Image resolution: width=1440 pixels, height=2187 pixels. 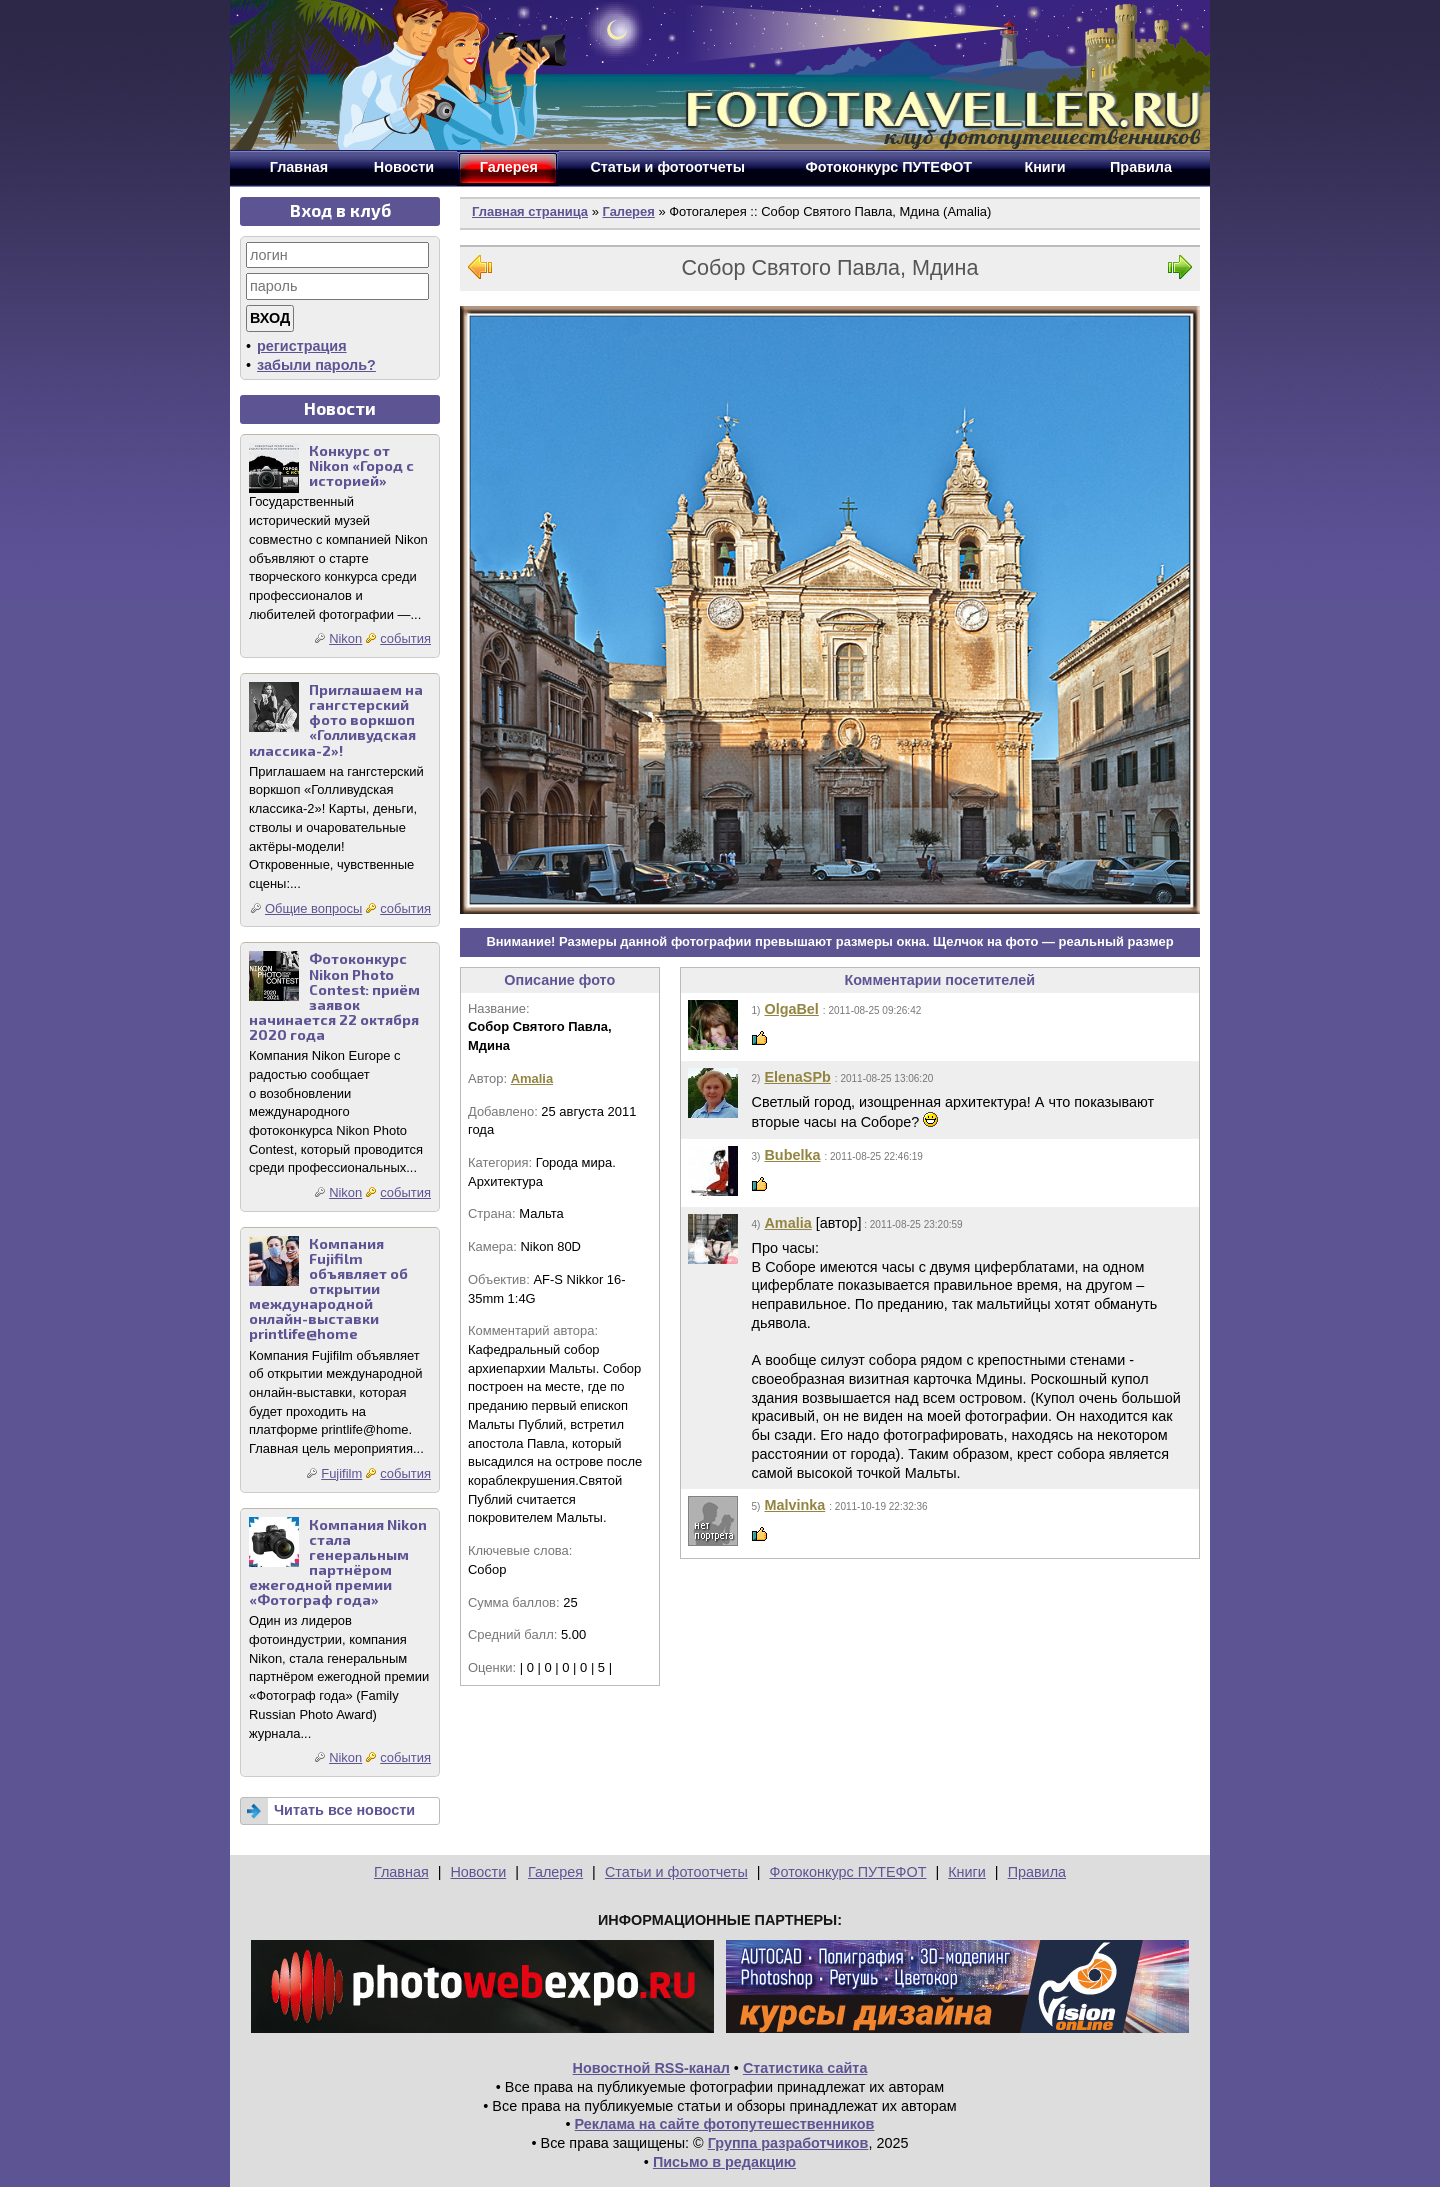 What do you see at coordinates (313, 908) in the screenshot?
I see `Общие вопросы` at bounding box center [313, 908].